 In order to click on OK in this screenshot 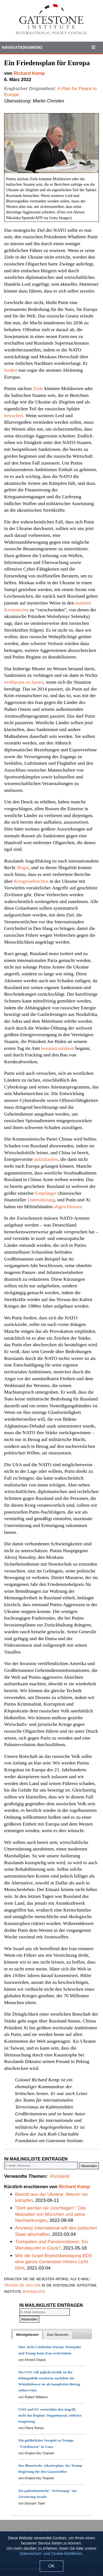, I will do `click(51, 2566)`.